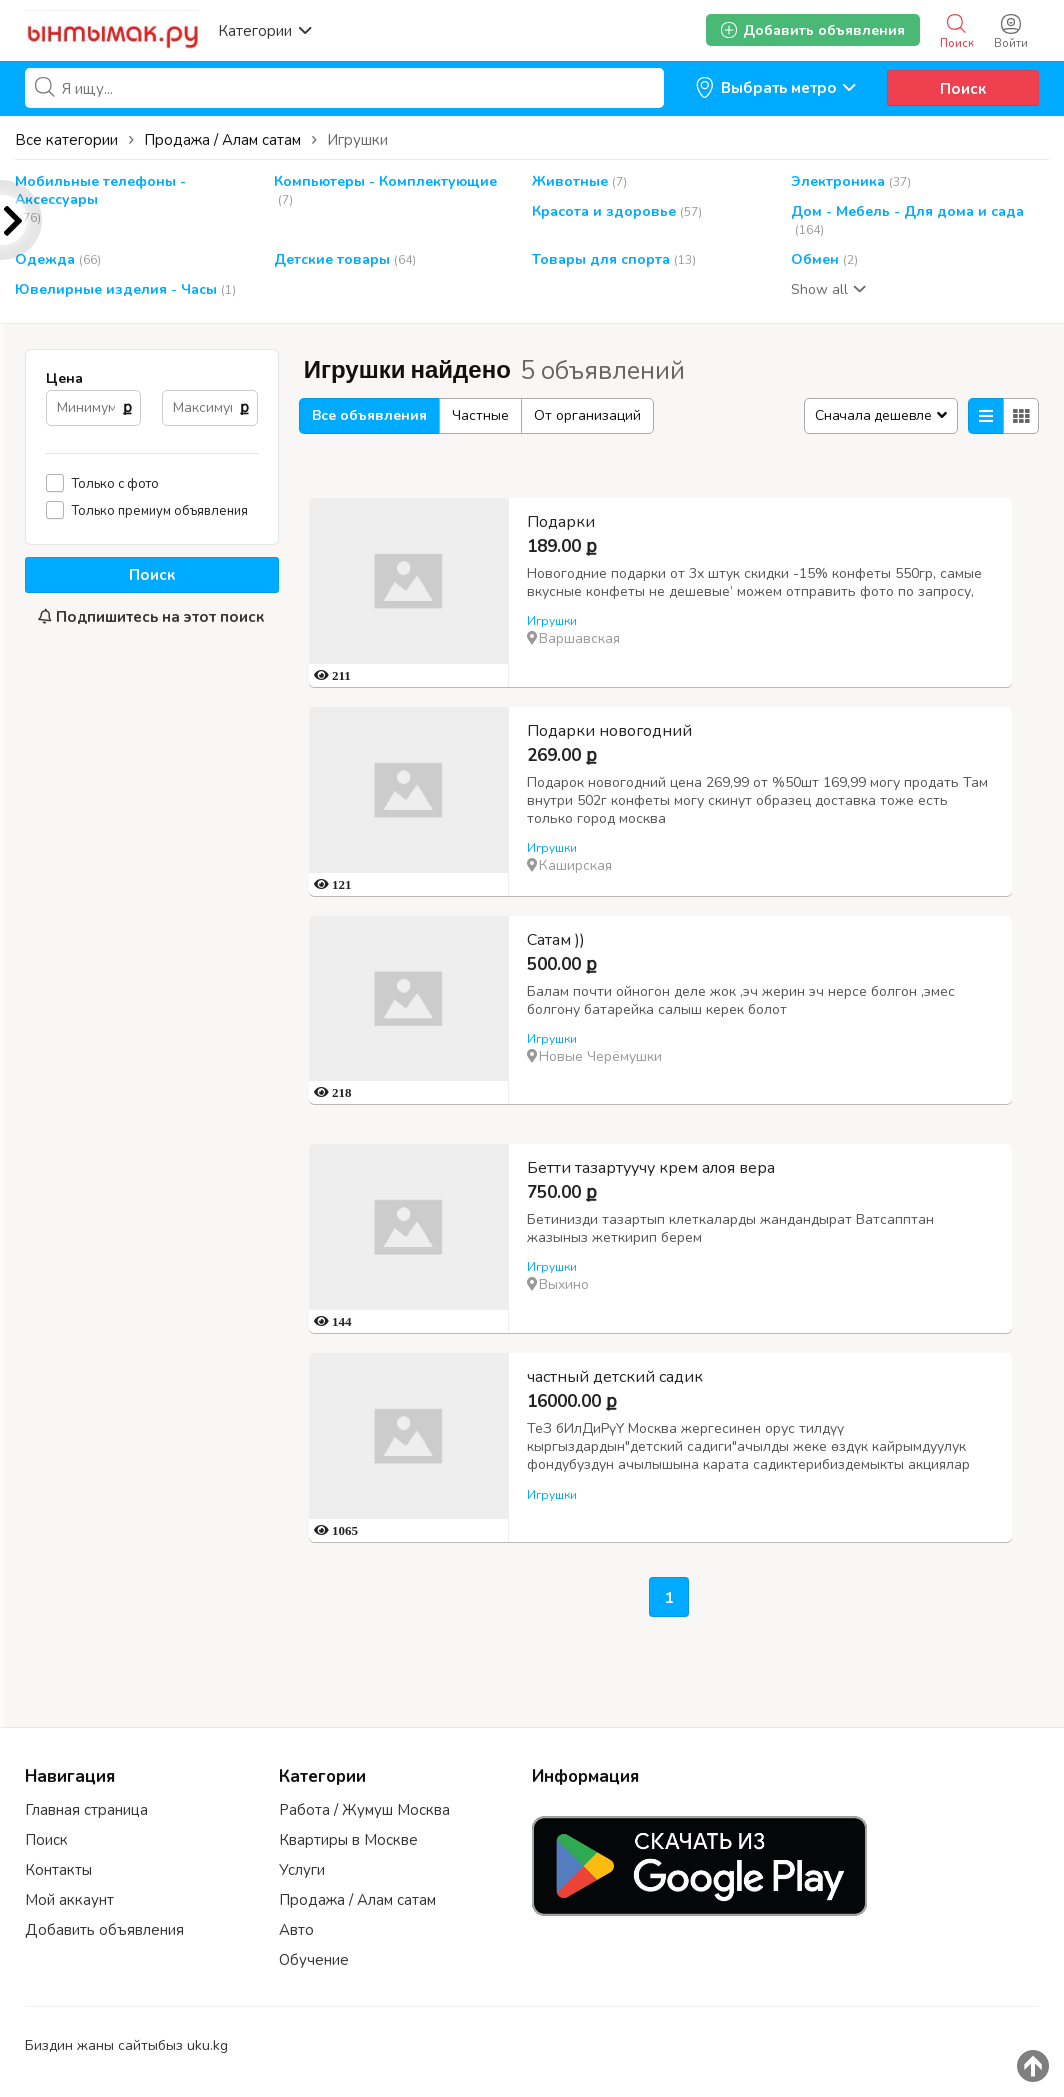 This screenshot has height=2097, width=1064. What do you see at coordinates (69, 1900) in the screenshot?
I see `Мой аккаунт` at bounding box center [69, 1900].